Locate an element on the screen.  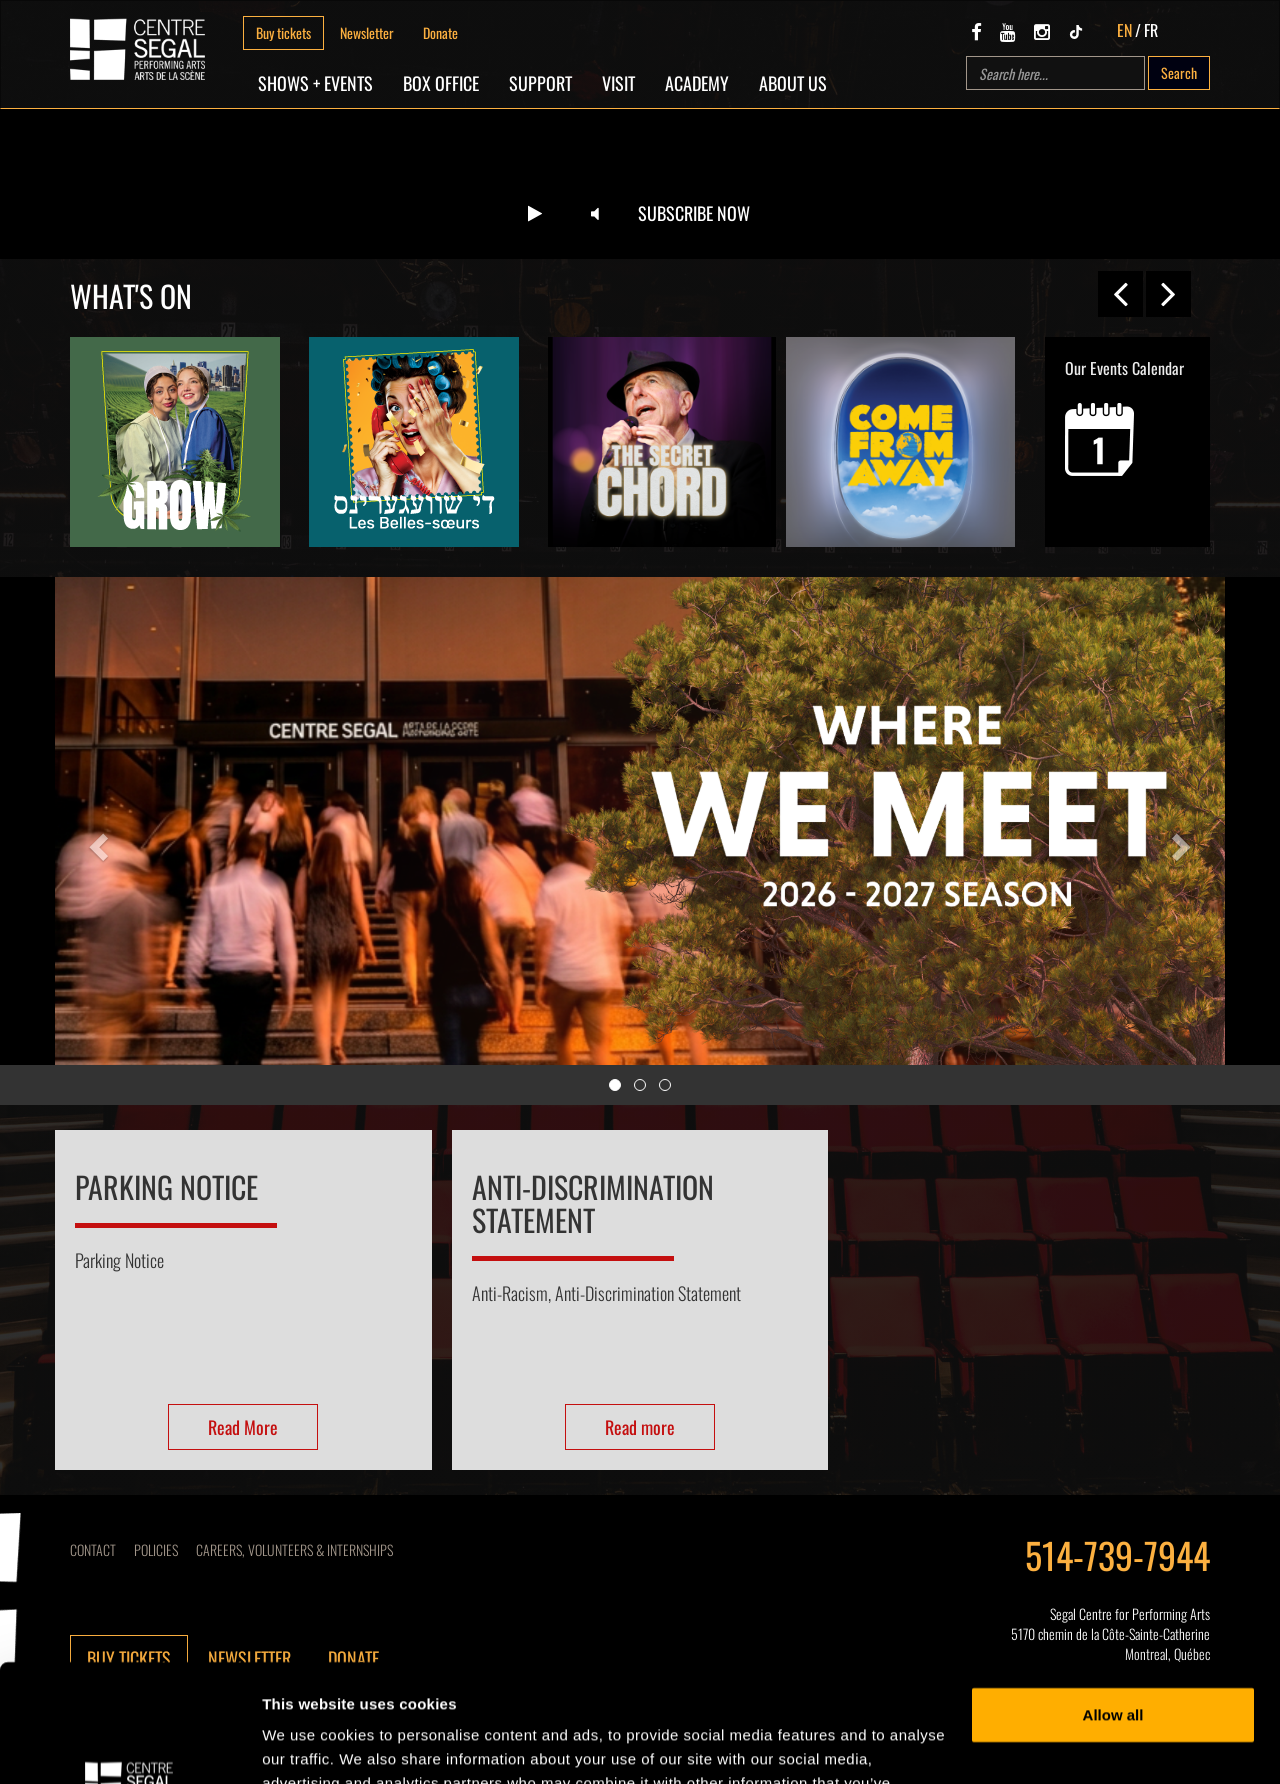
Our Events Calendar is located at coordinates (1124, 416).